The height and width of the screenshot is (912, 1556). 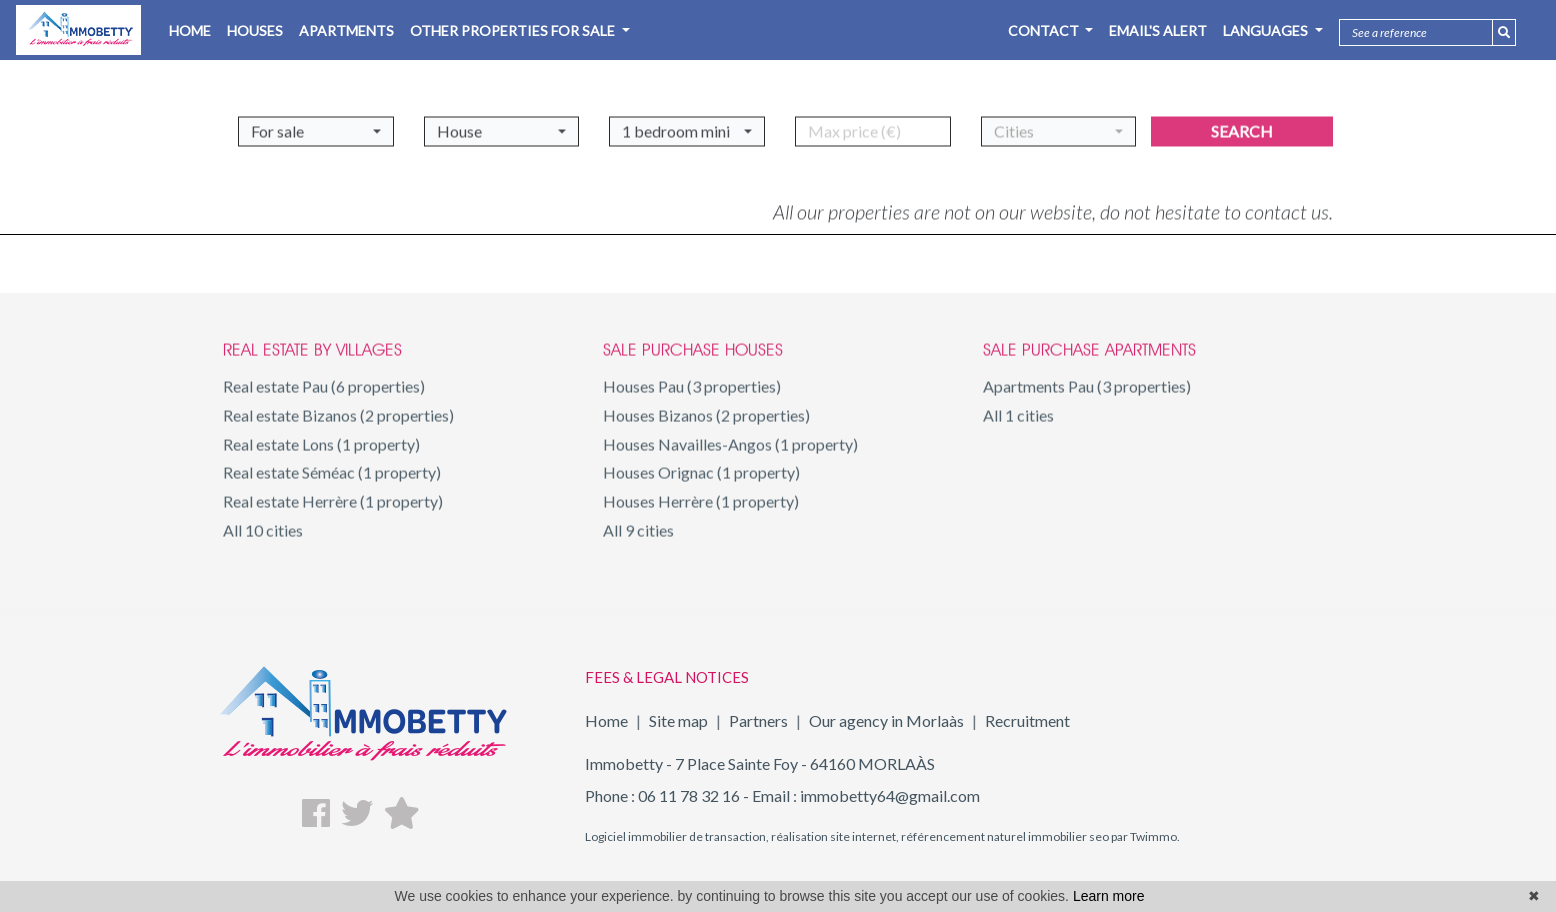 I want to click on Recruitment, so click(x=1027, y=720).